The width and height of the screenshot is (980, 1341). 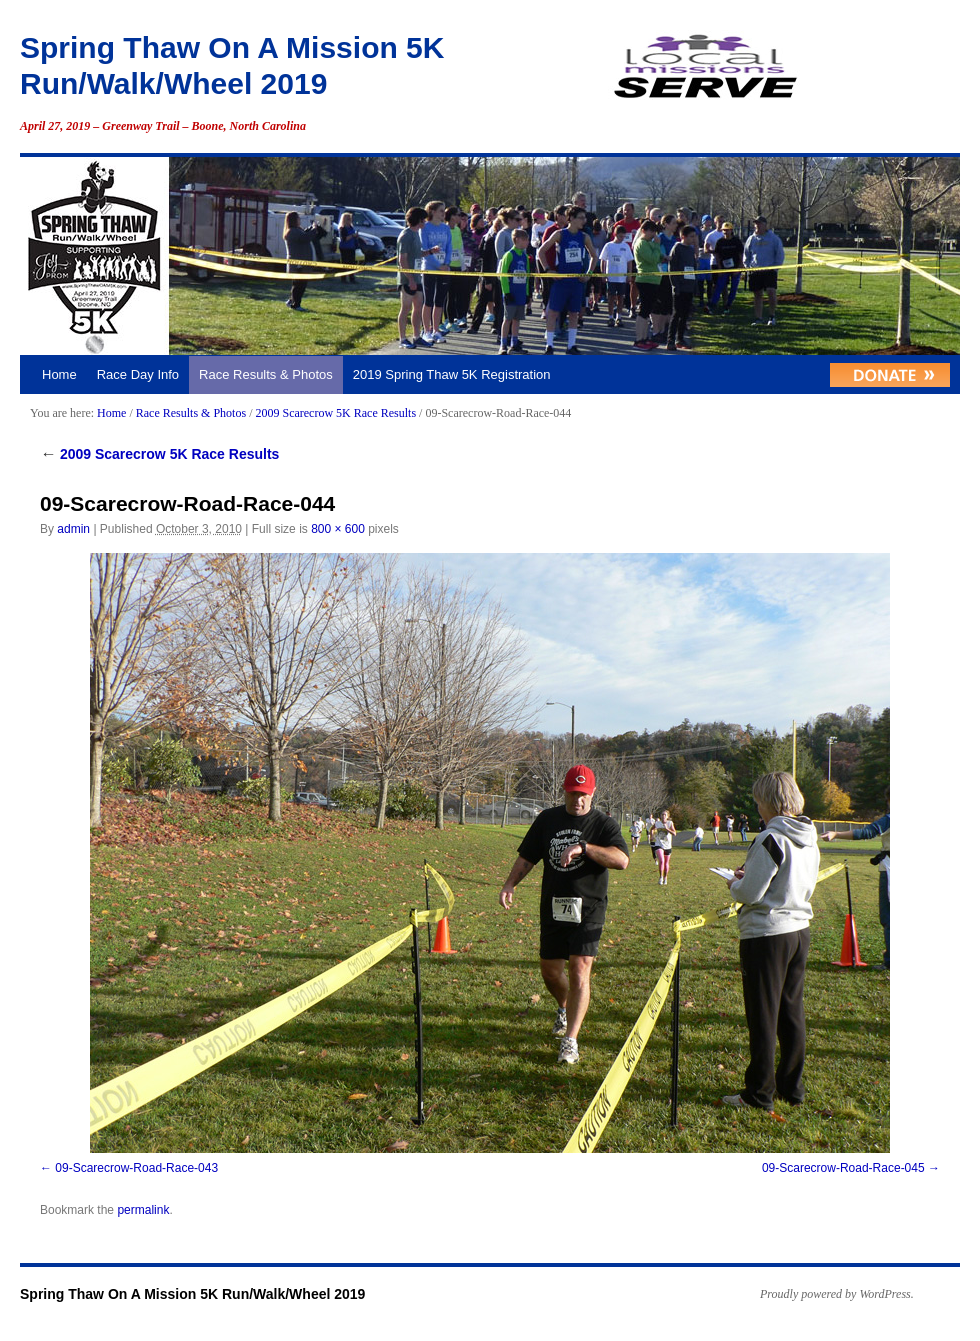 What do you see at coordinates (138, 374) in the screenshot?
I see `Race Day Info` at bounding box center [138, 374].